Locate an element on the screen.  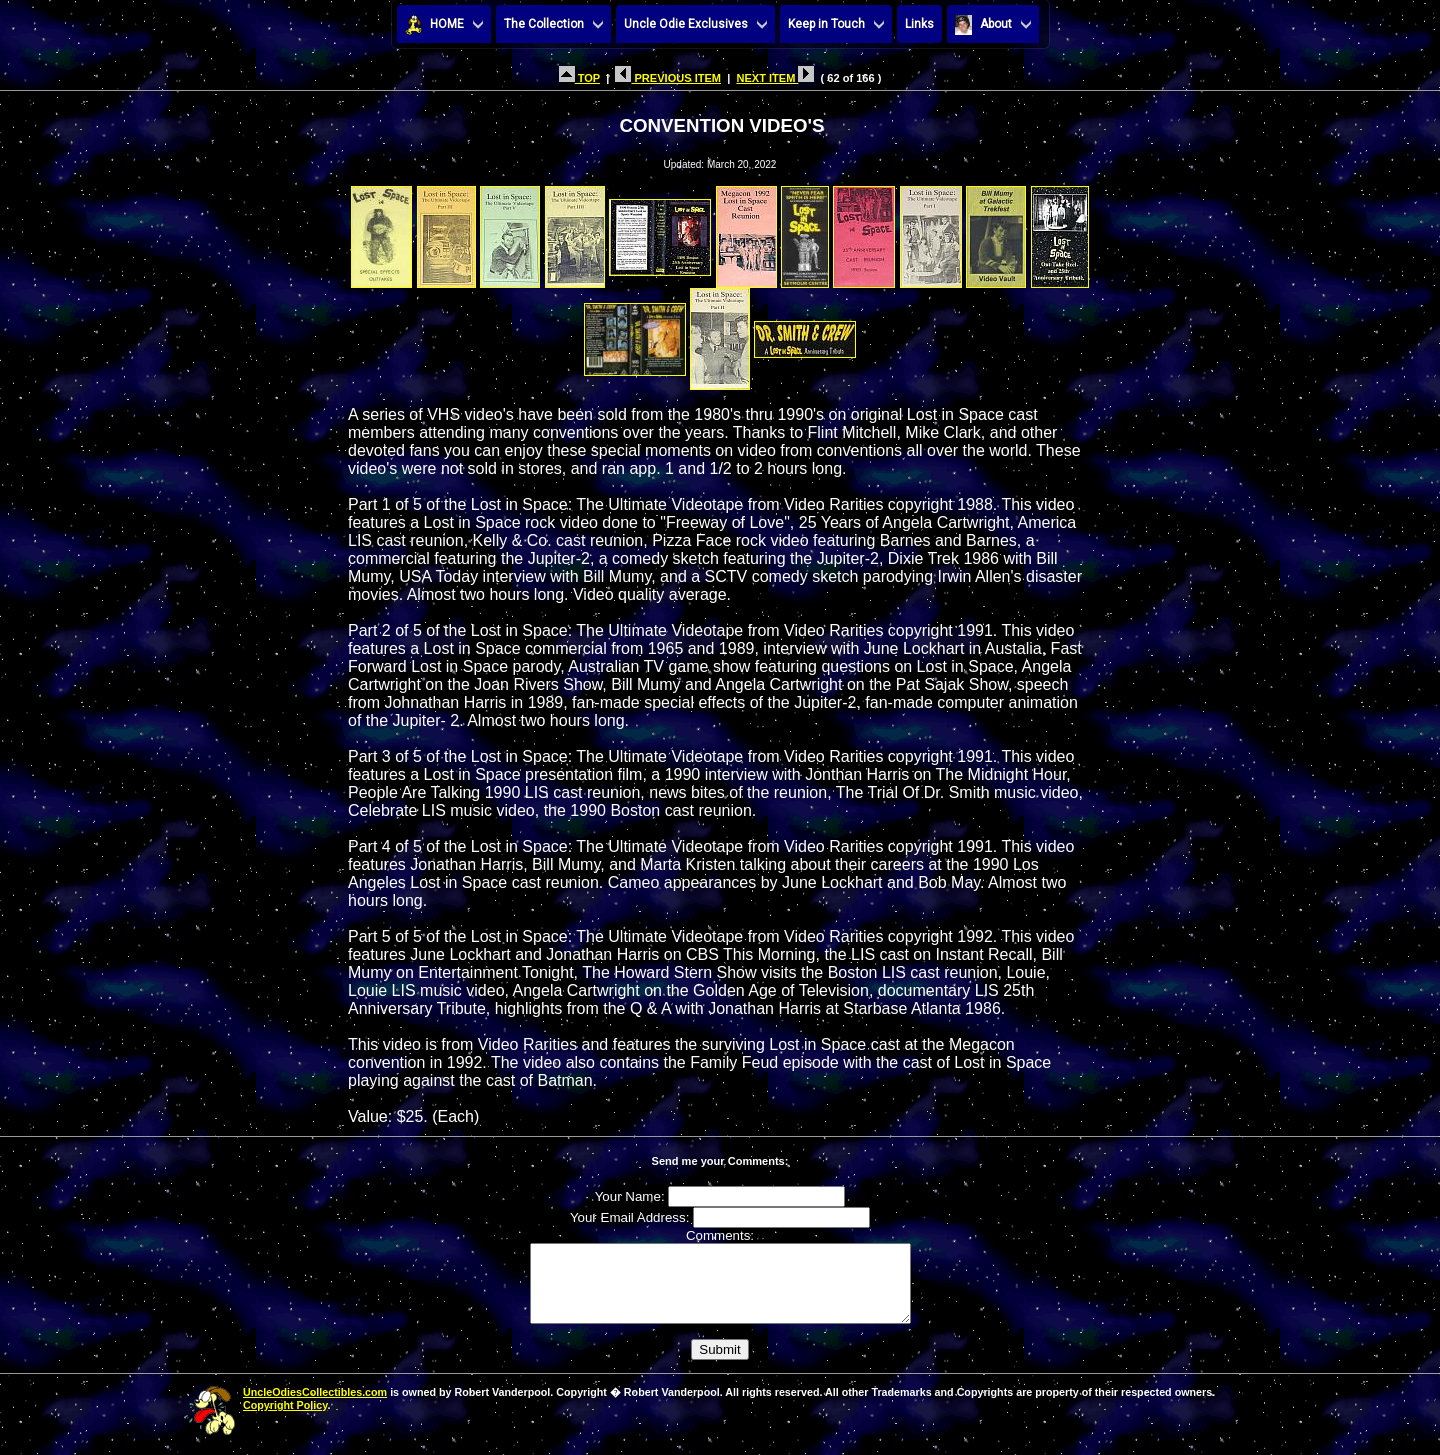
NEXT ITEM is located at coordinates (775, 78).